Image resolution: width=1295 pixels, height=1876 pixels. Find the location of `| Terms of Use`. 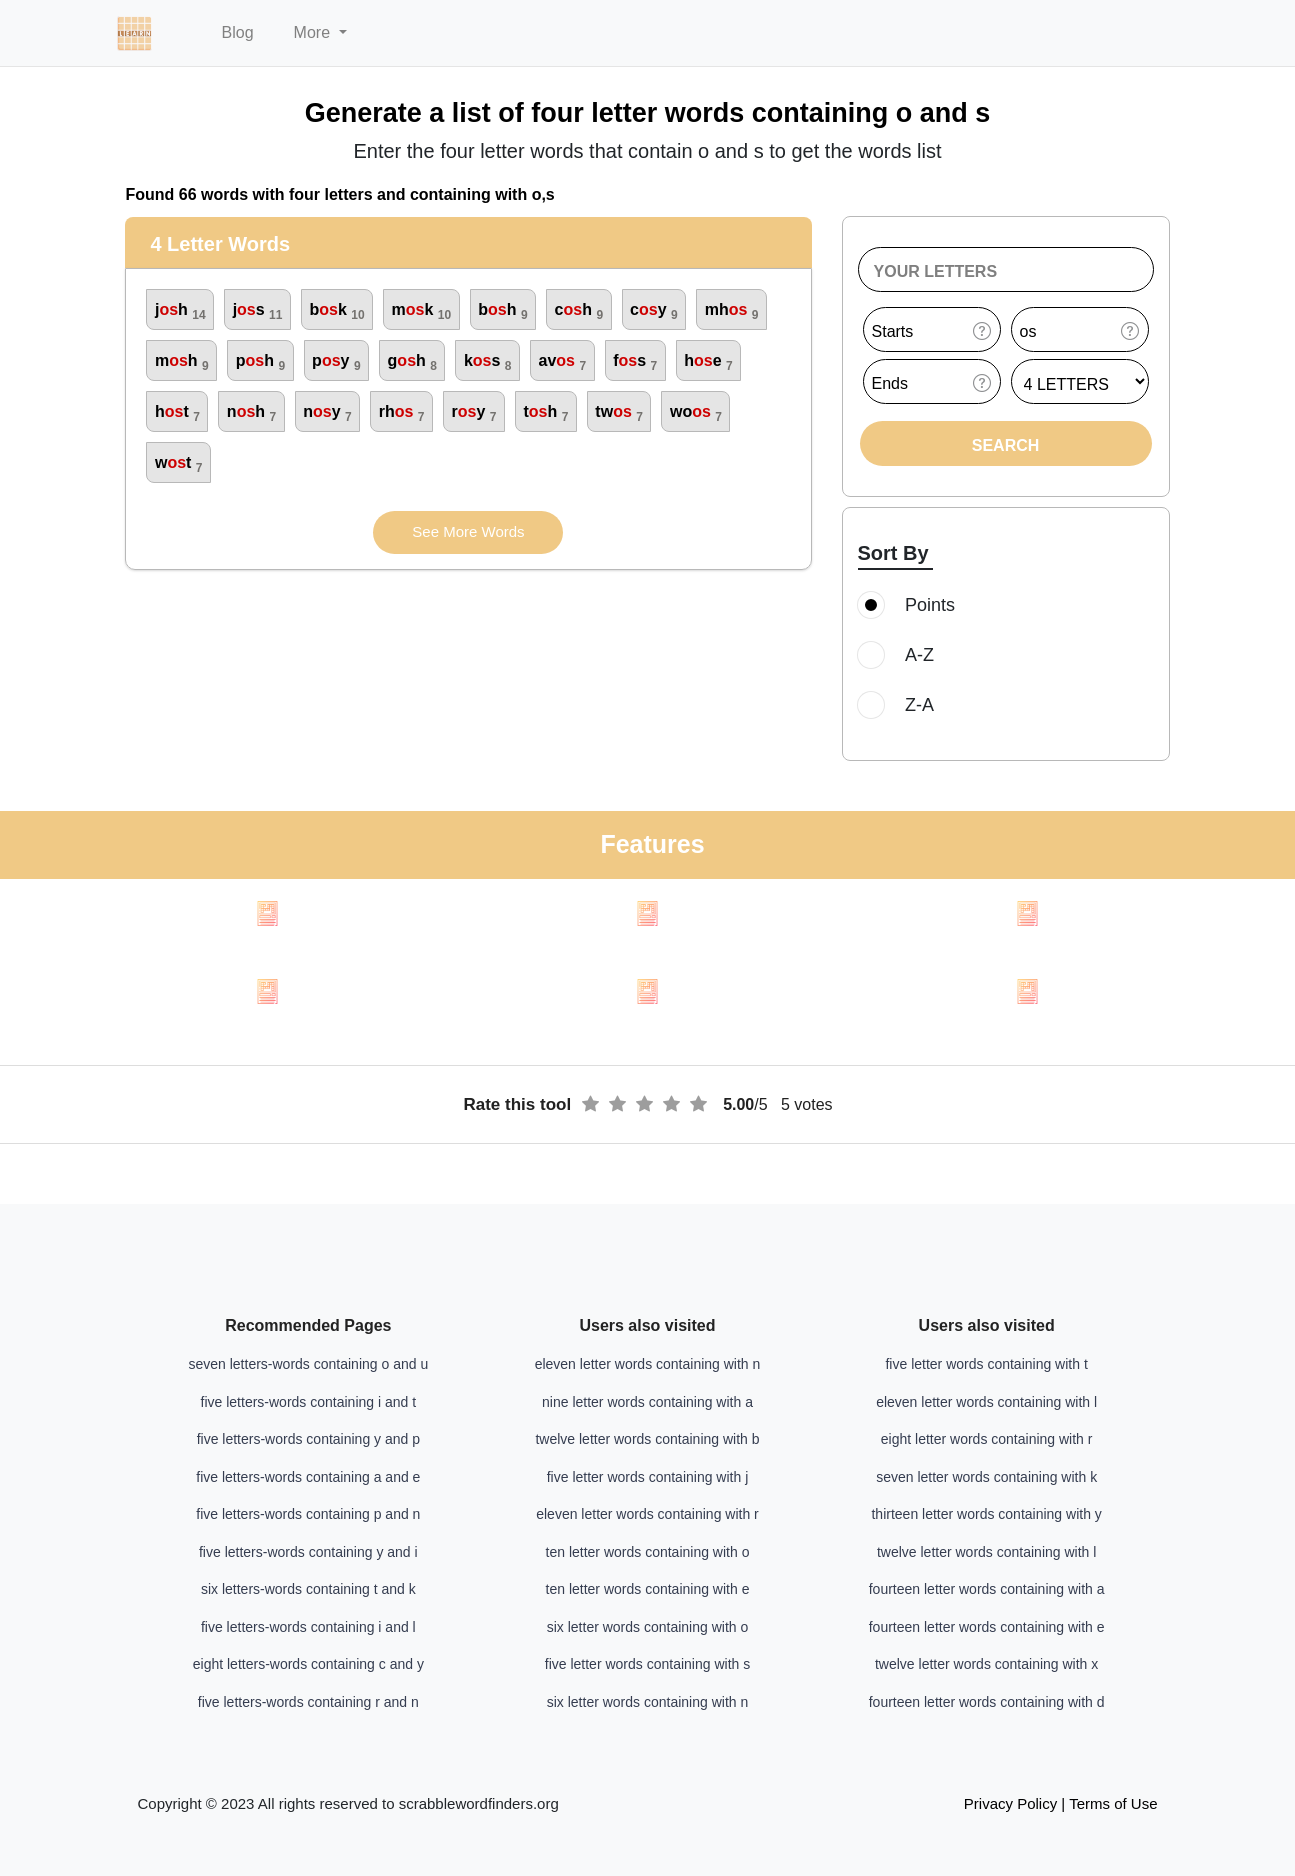

| Terms of Use is located at coordinates (1109, 1803).